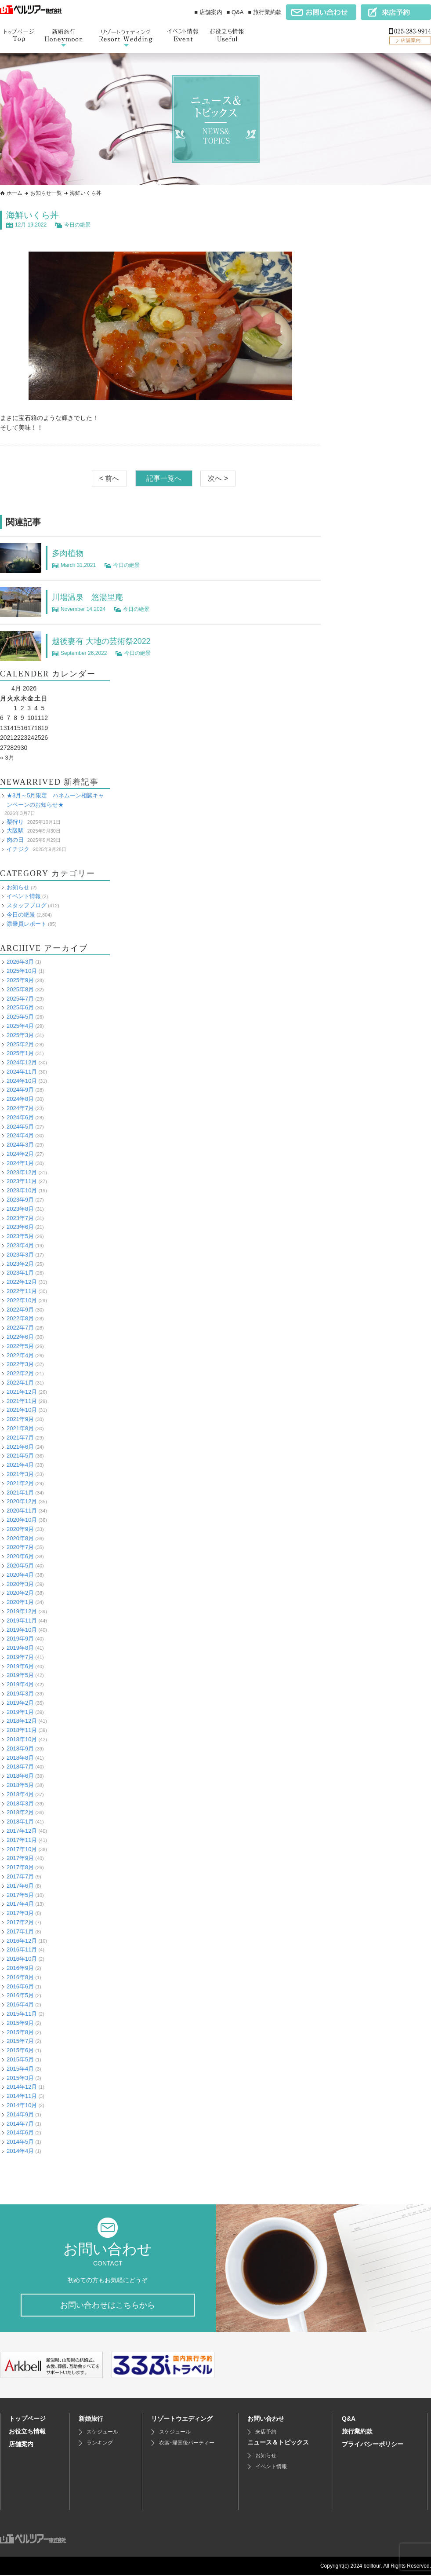  Describe the element at coordinates (22, 2086) in the screenshot. I see `2014年12月` at that location.